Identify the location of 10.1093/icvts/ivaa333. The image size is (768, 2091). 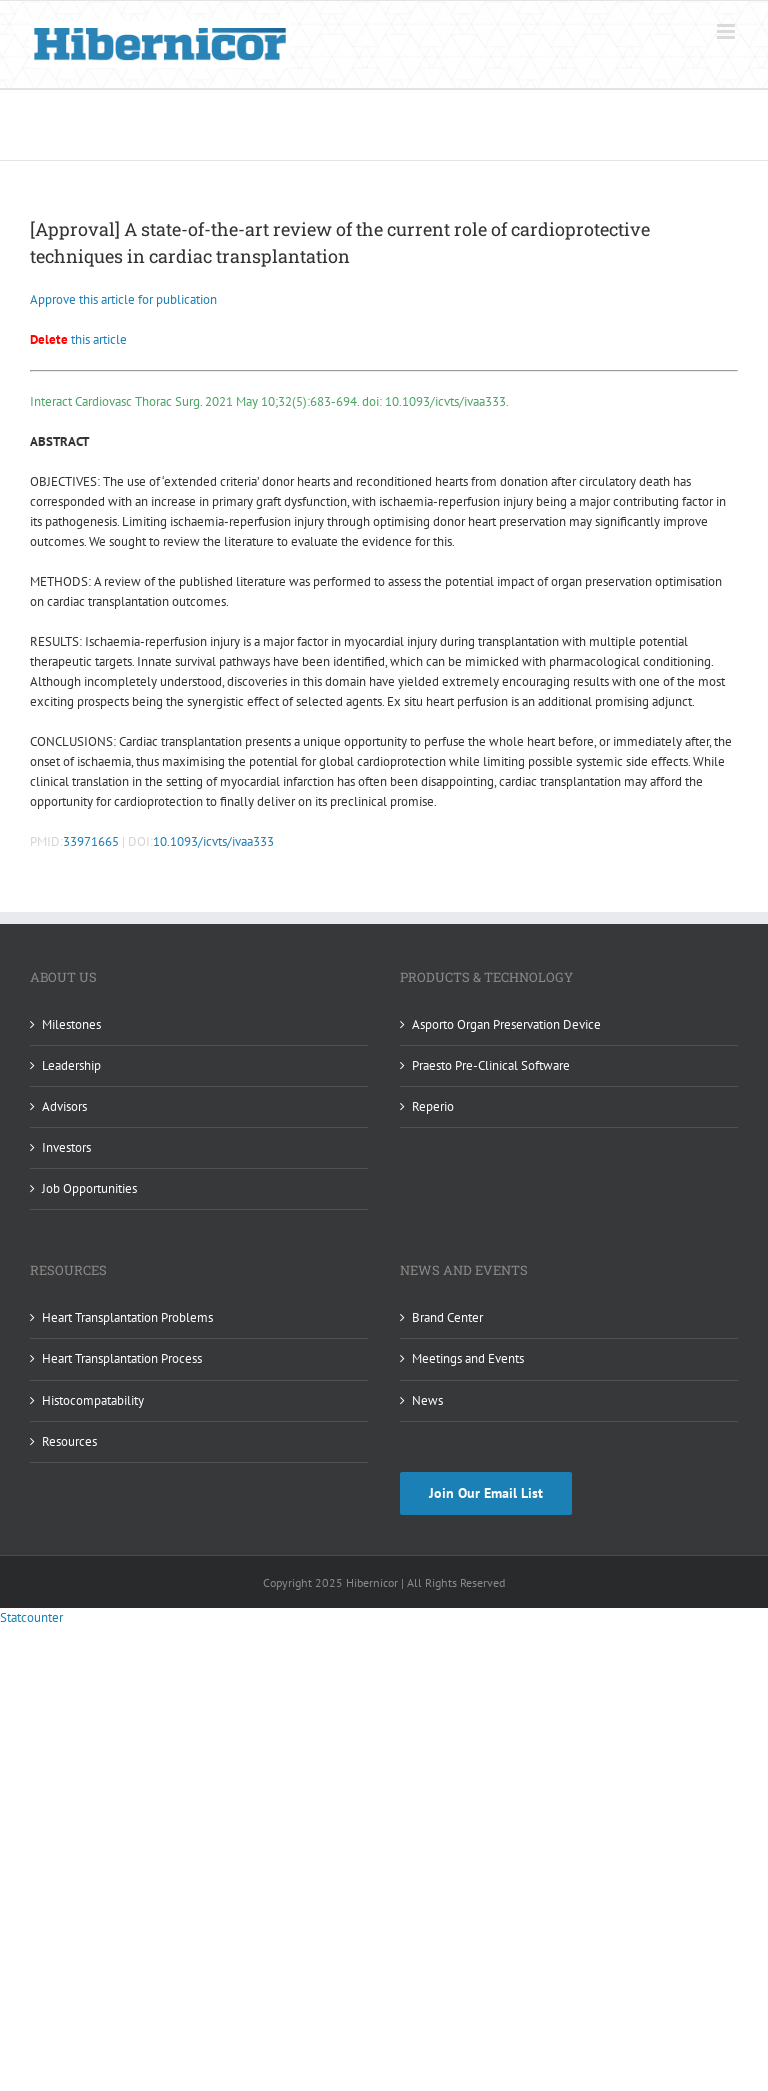
(213, 841).